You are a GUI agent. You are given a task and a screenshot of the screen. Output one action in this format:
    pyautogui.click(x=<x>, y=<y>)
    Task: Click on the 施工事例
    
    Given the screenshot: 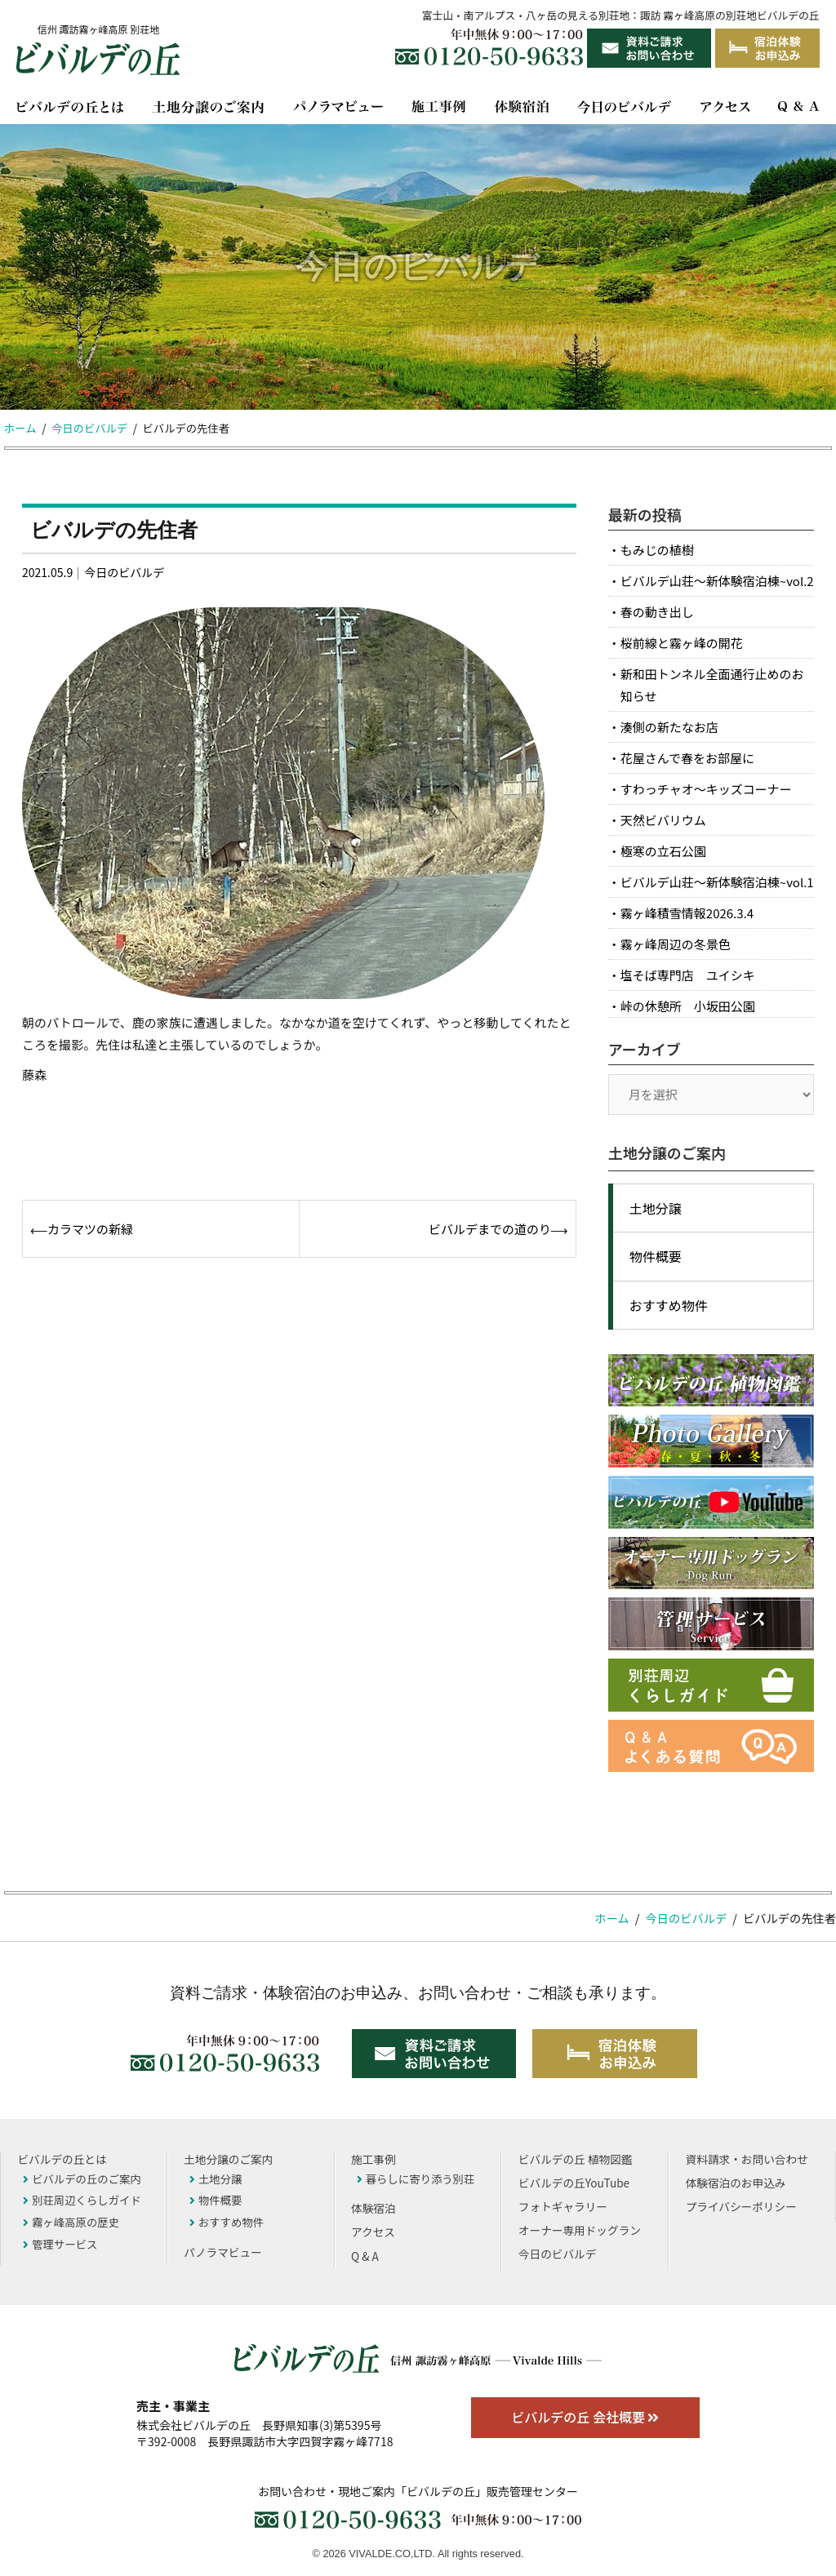 What is the action you would take?
    pyautogui.click(x=373, y=2159)
    